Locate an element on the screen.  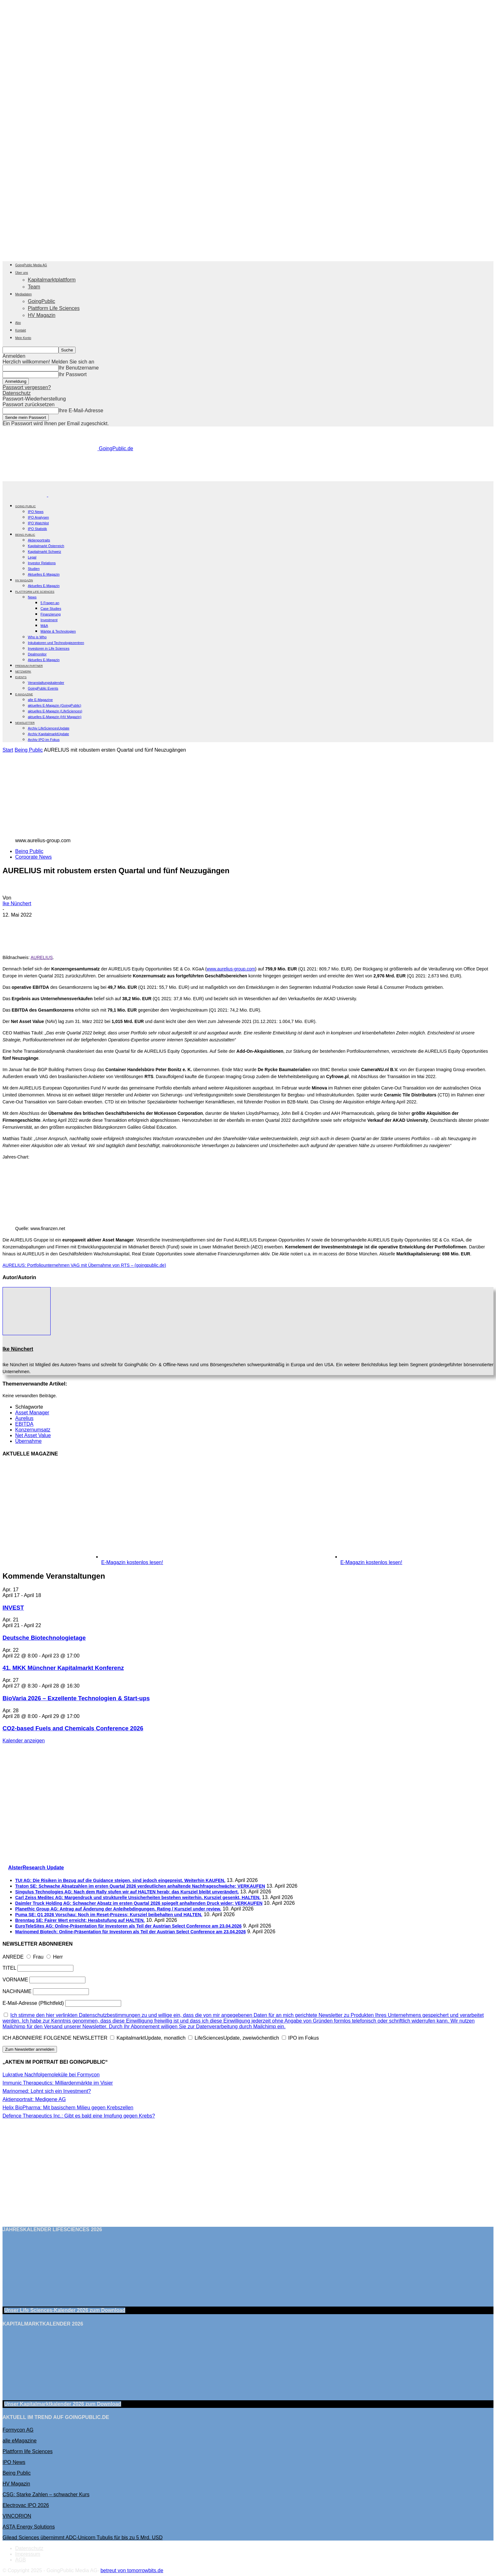
Ihre E-Mail-Adresse is located at coordinates (81, 410).